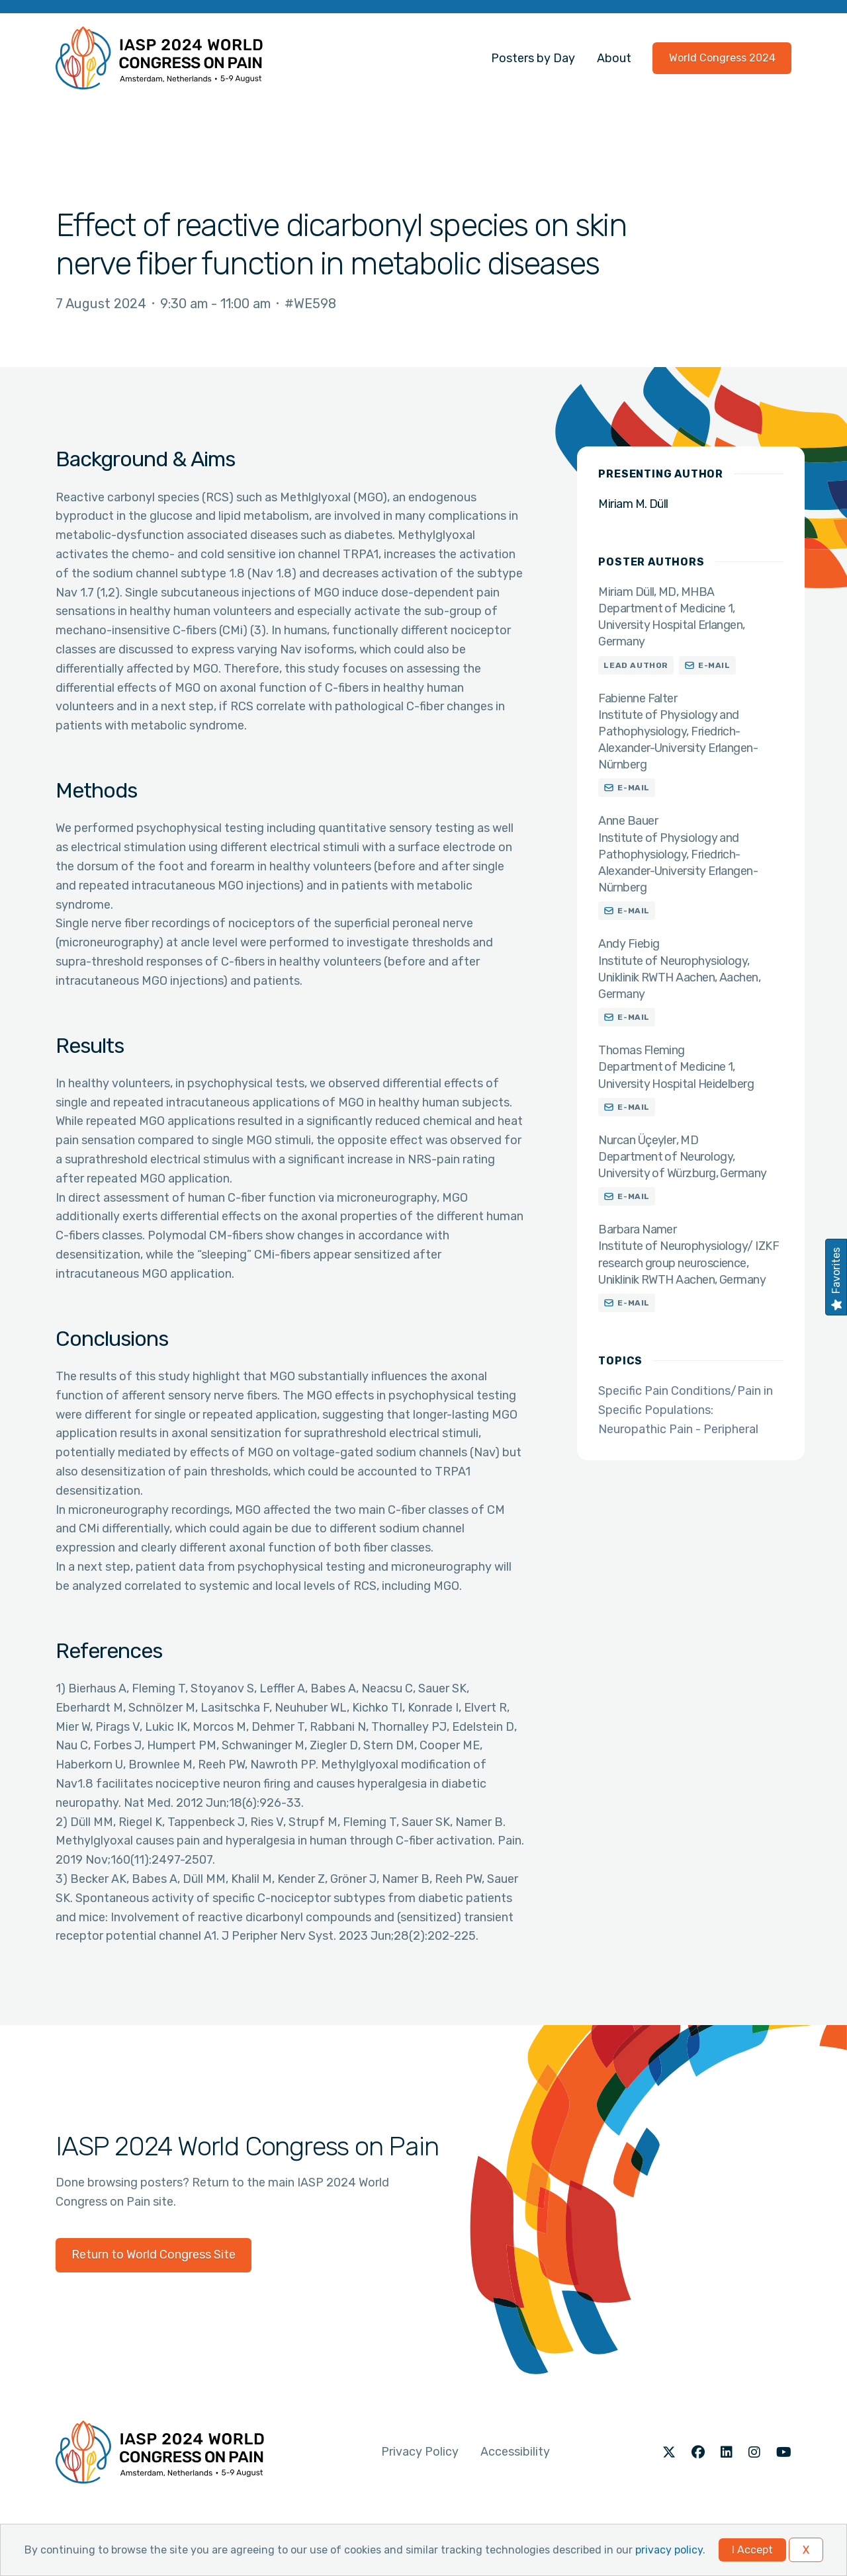 This screenshot has width=847, height=2576. I want to click on I Accept, so click(752, 2550).